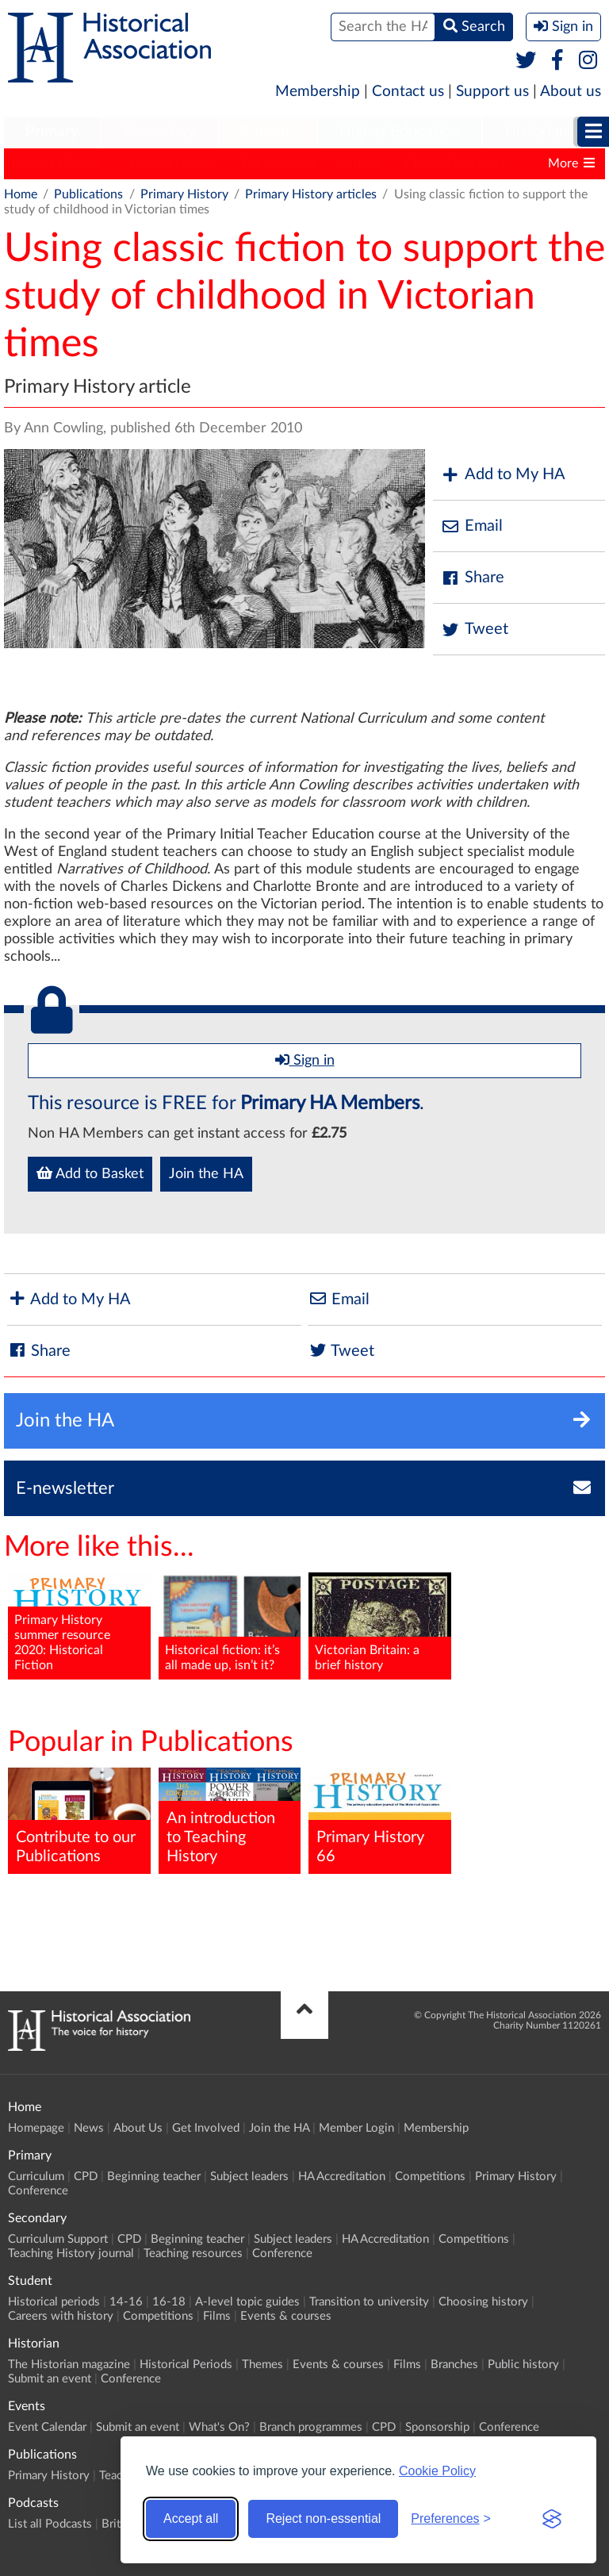  Describe the element at coordinates (219, 2427) in the screenshot. I see `What's On?` at that location.